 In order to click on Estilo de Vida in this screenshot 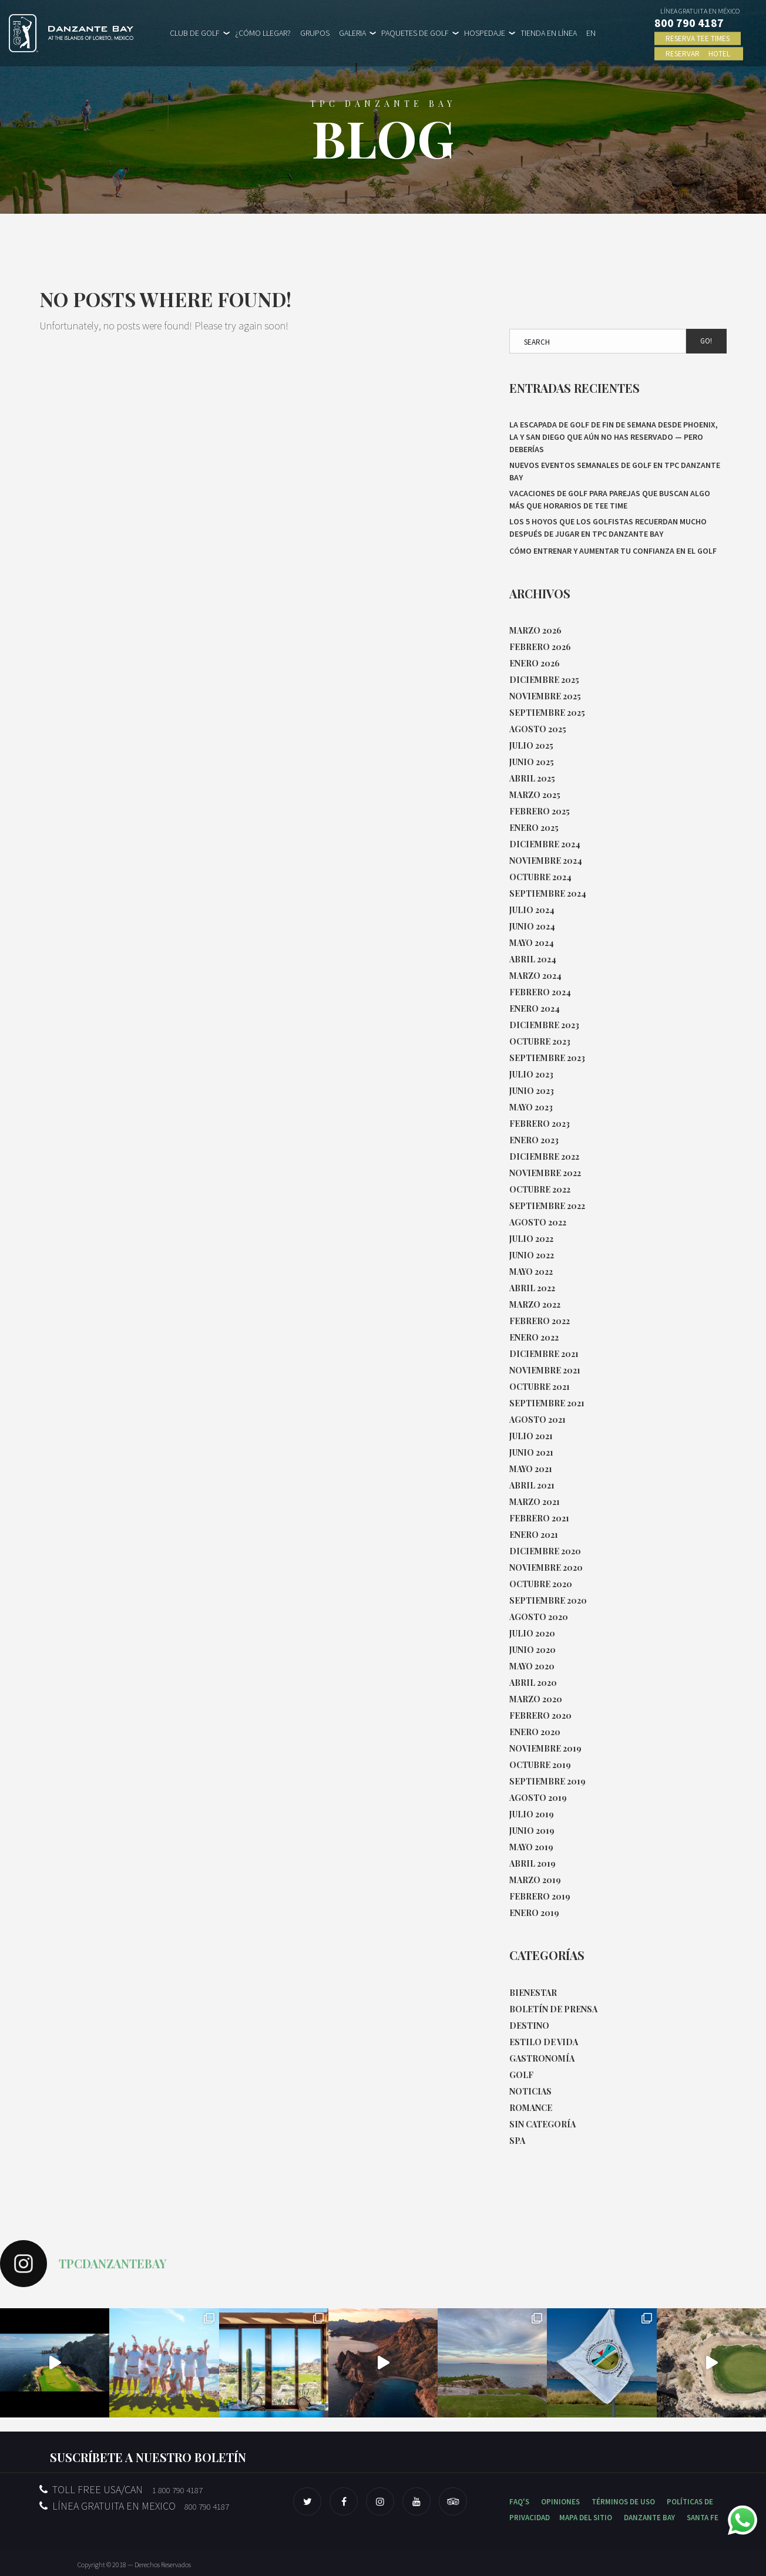, I will do `click(543, 2042)`.